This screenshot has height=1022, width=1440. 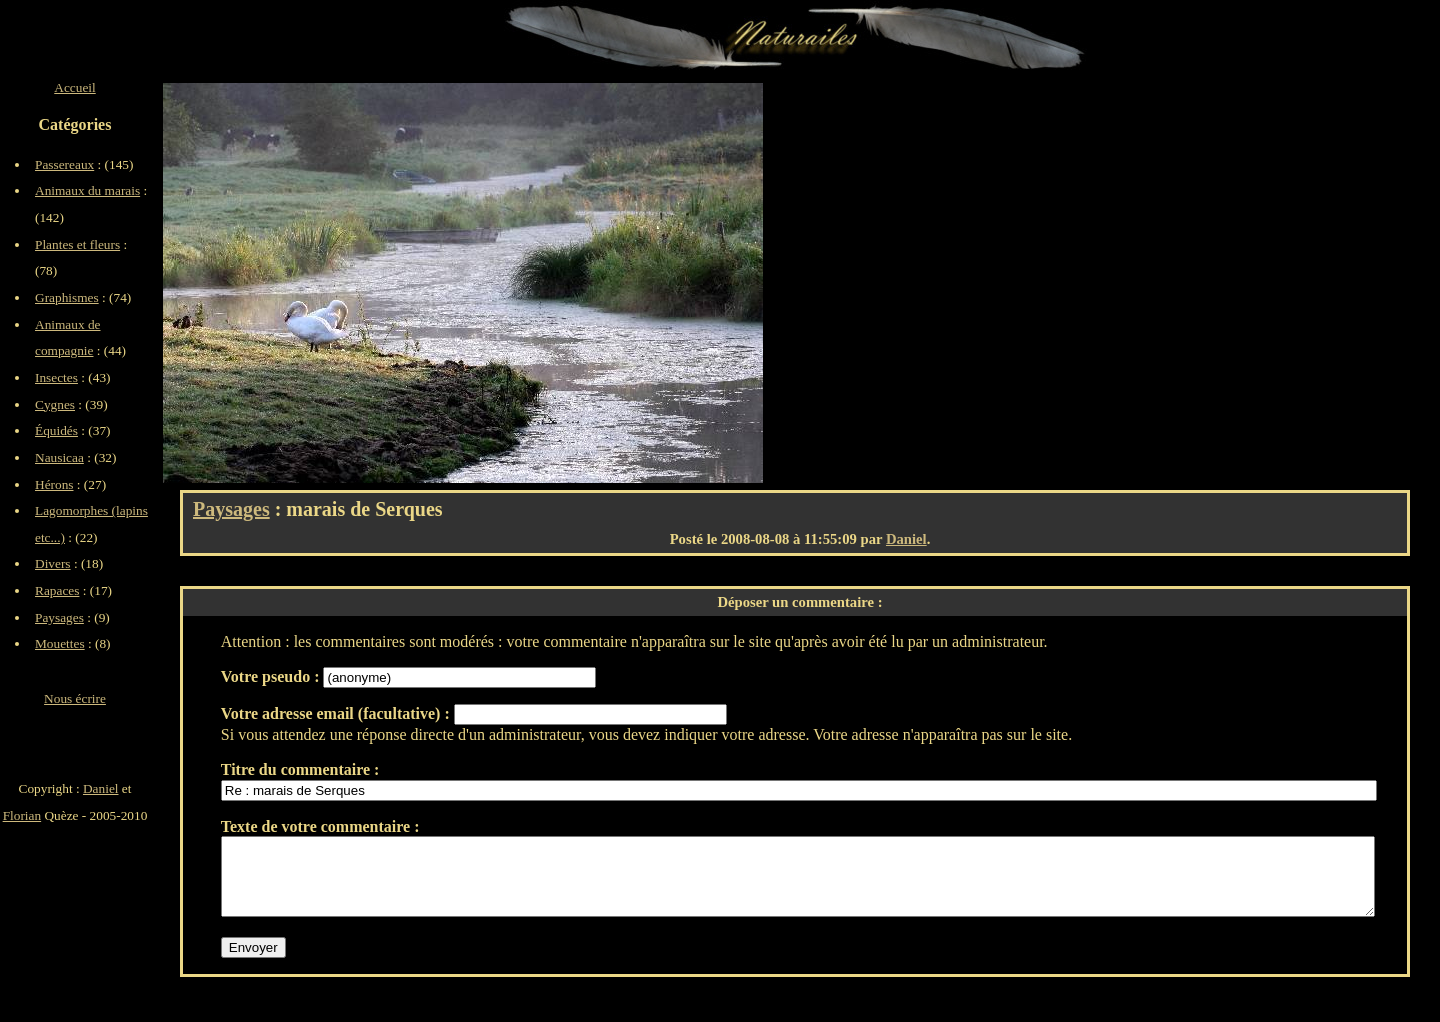 I want to click on Daniel, so click(x=906, y=539).